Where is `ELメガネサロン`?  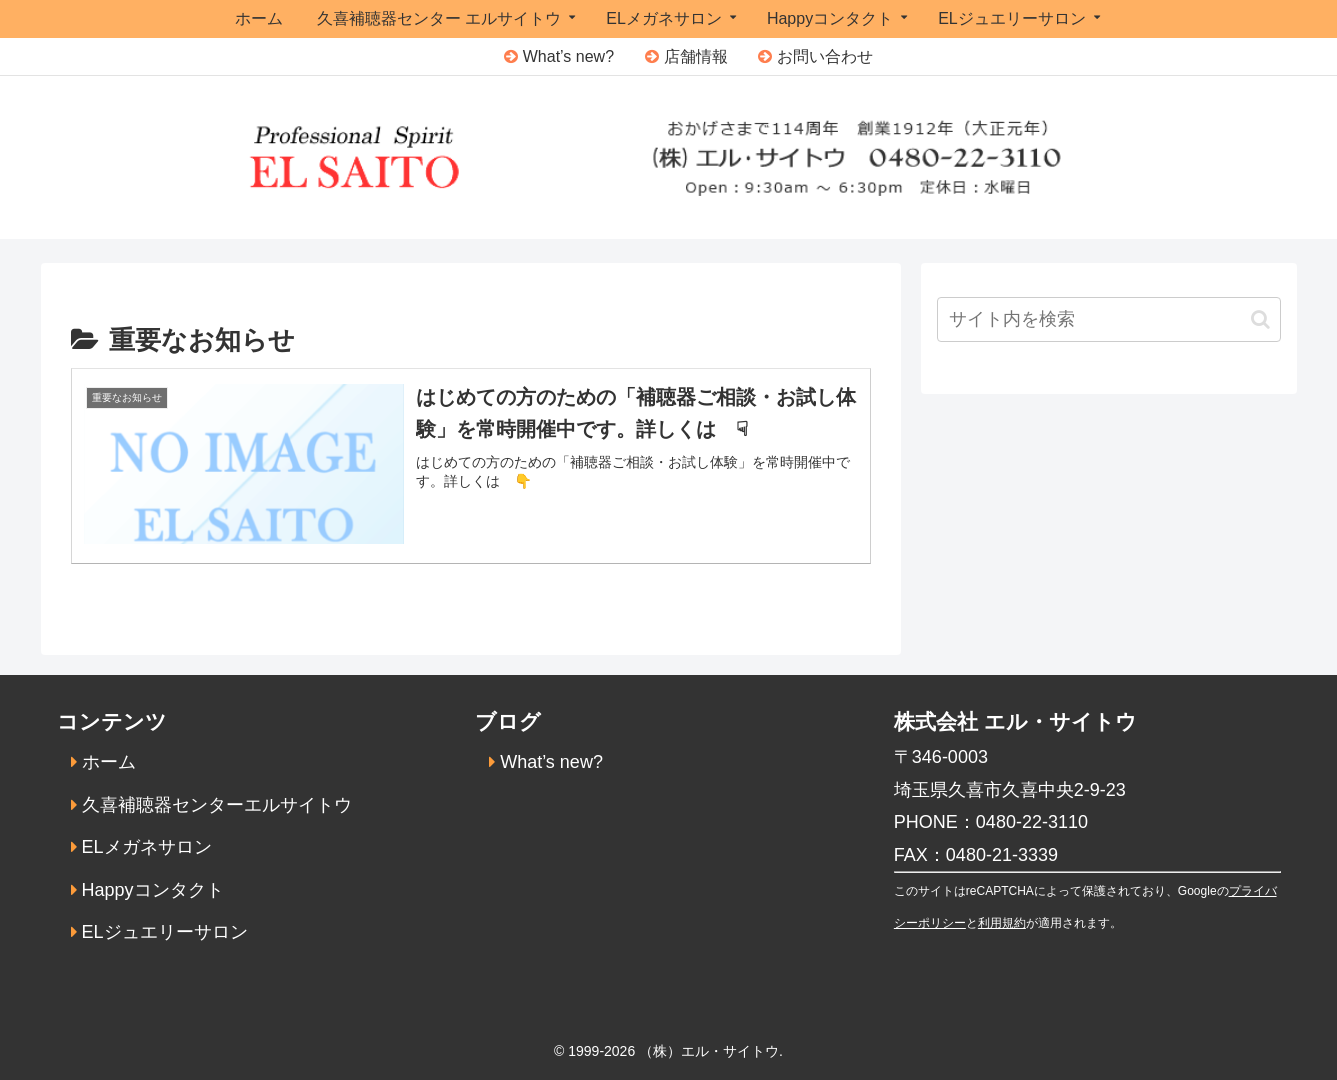 ELメガネサロン is located at coordinates (147, 847).